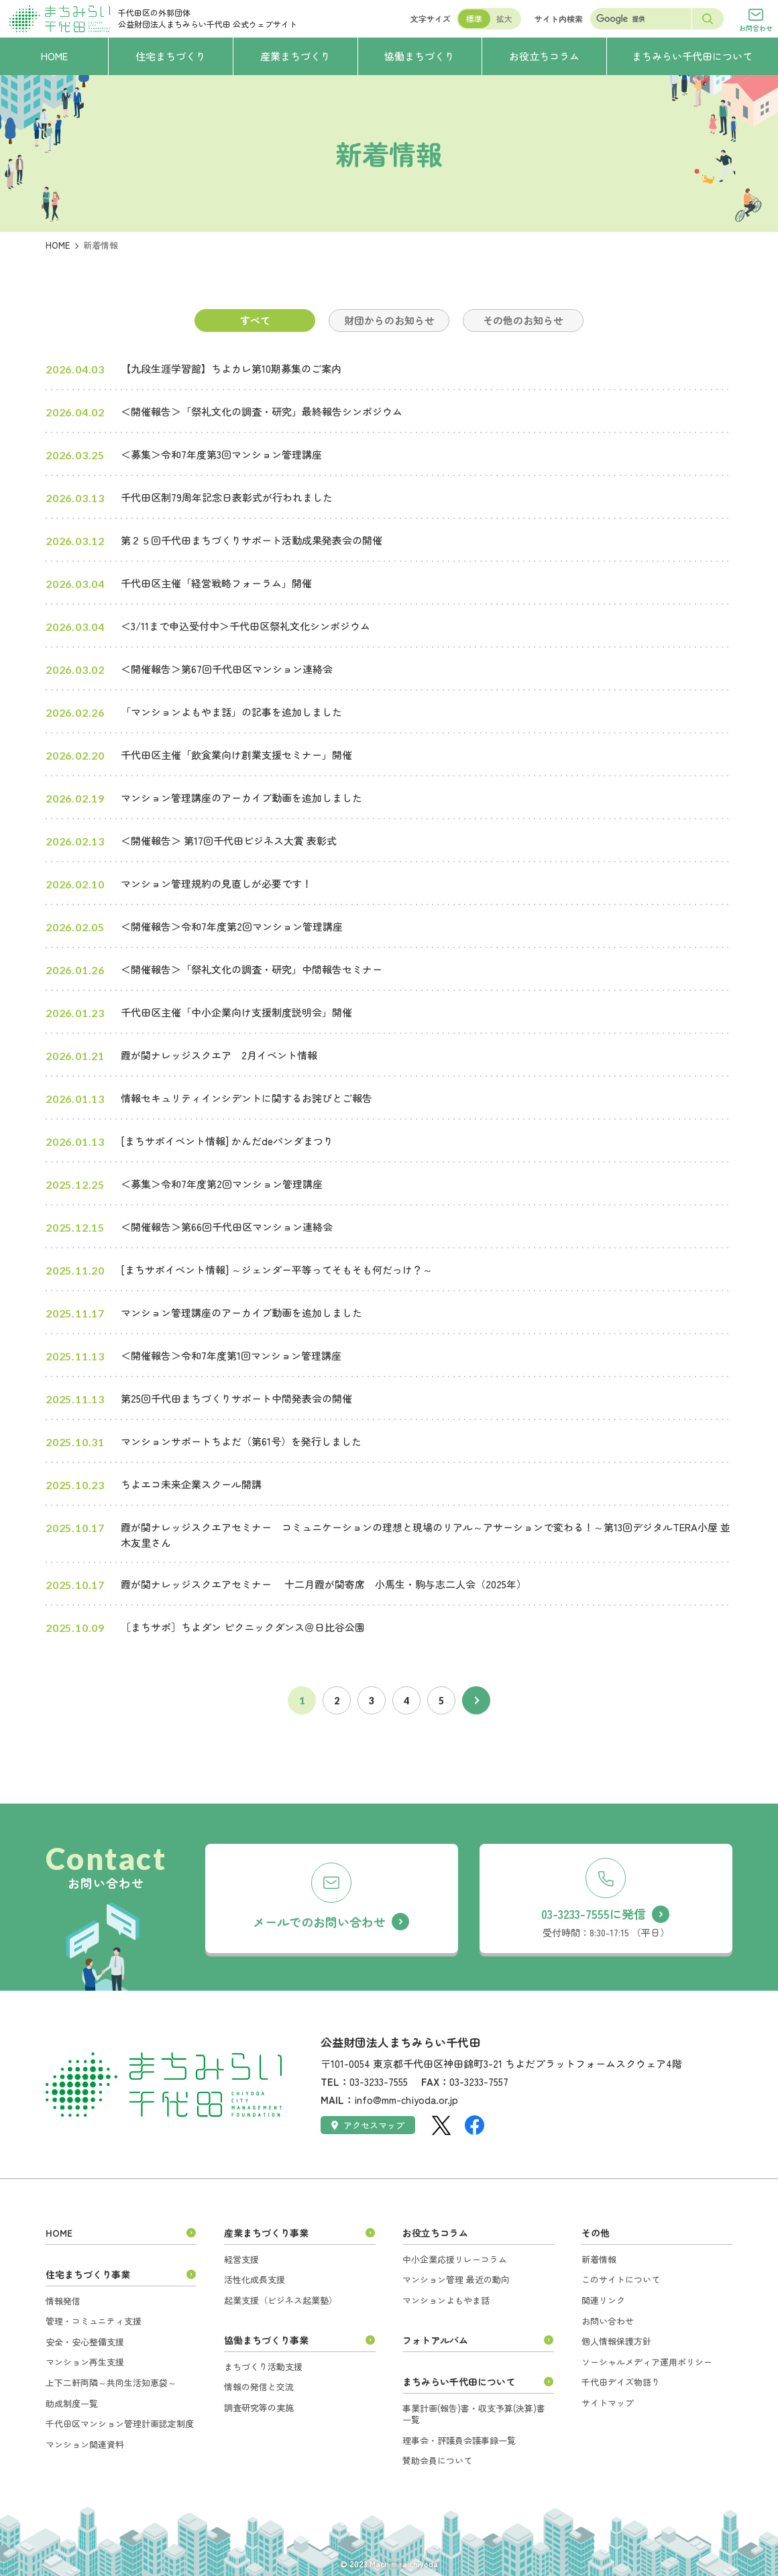 This screenshot has height=2576, width=778. Describe the element at coordinates (437, 2460) in the screenshot. I see `賛助会員について` at that location.